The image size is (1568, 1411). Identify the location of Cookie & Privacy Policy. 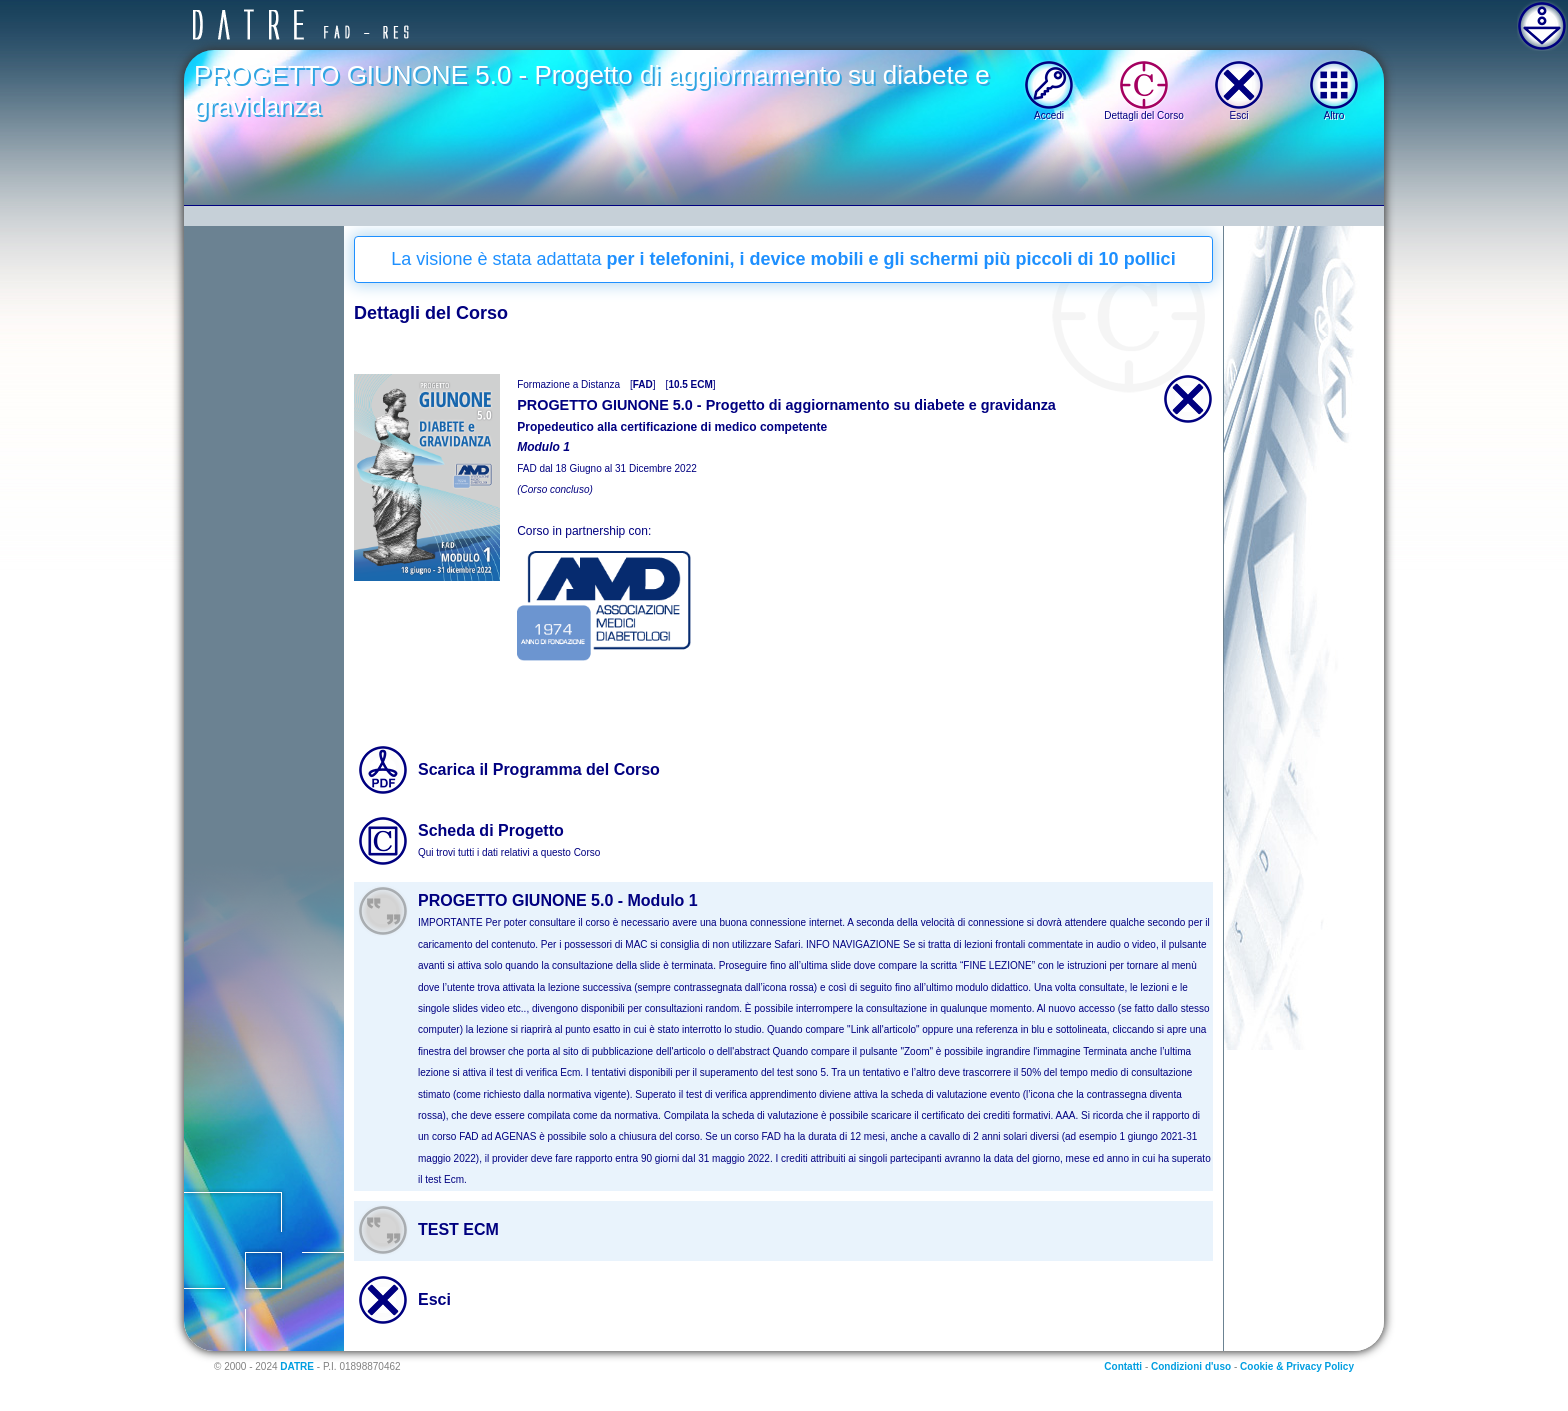
(1297, 1366).